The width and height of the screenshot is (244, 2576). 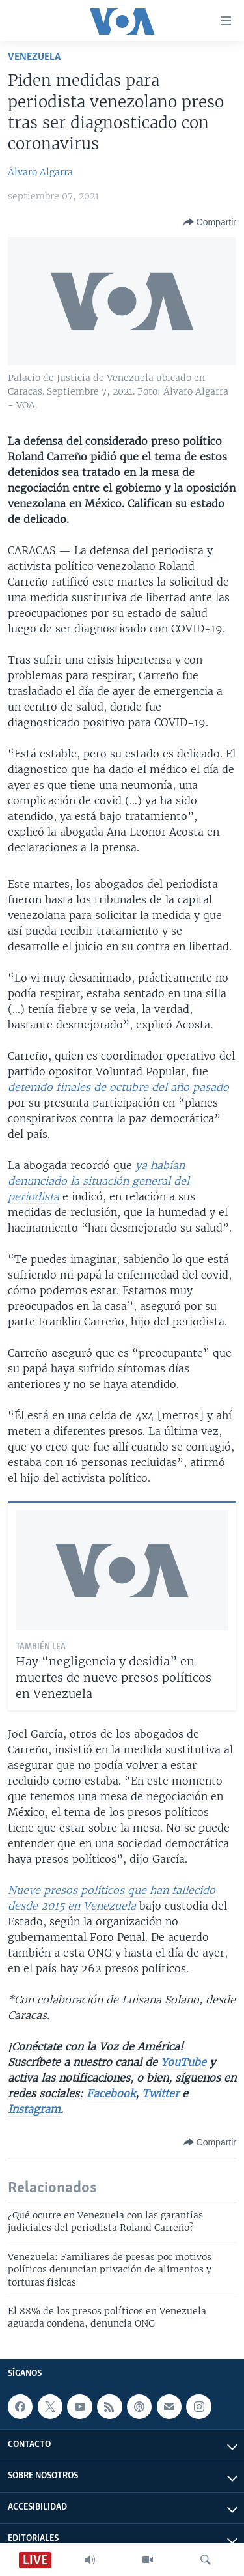 I want to click on Álvaro Algarra, so click(x=40, y=172).